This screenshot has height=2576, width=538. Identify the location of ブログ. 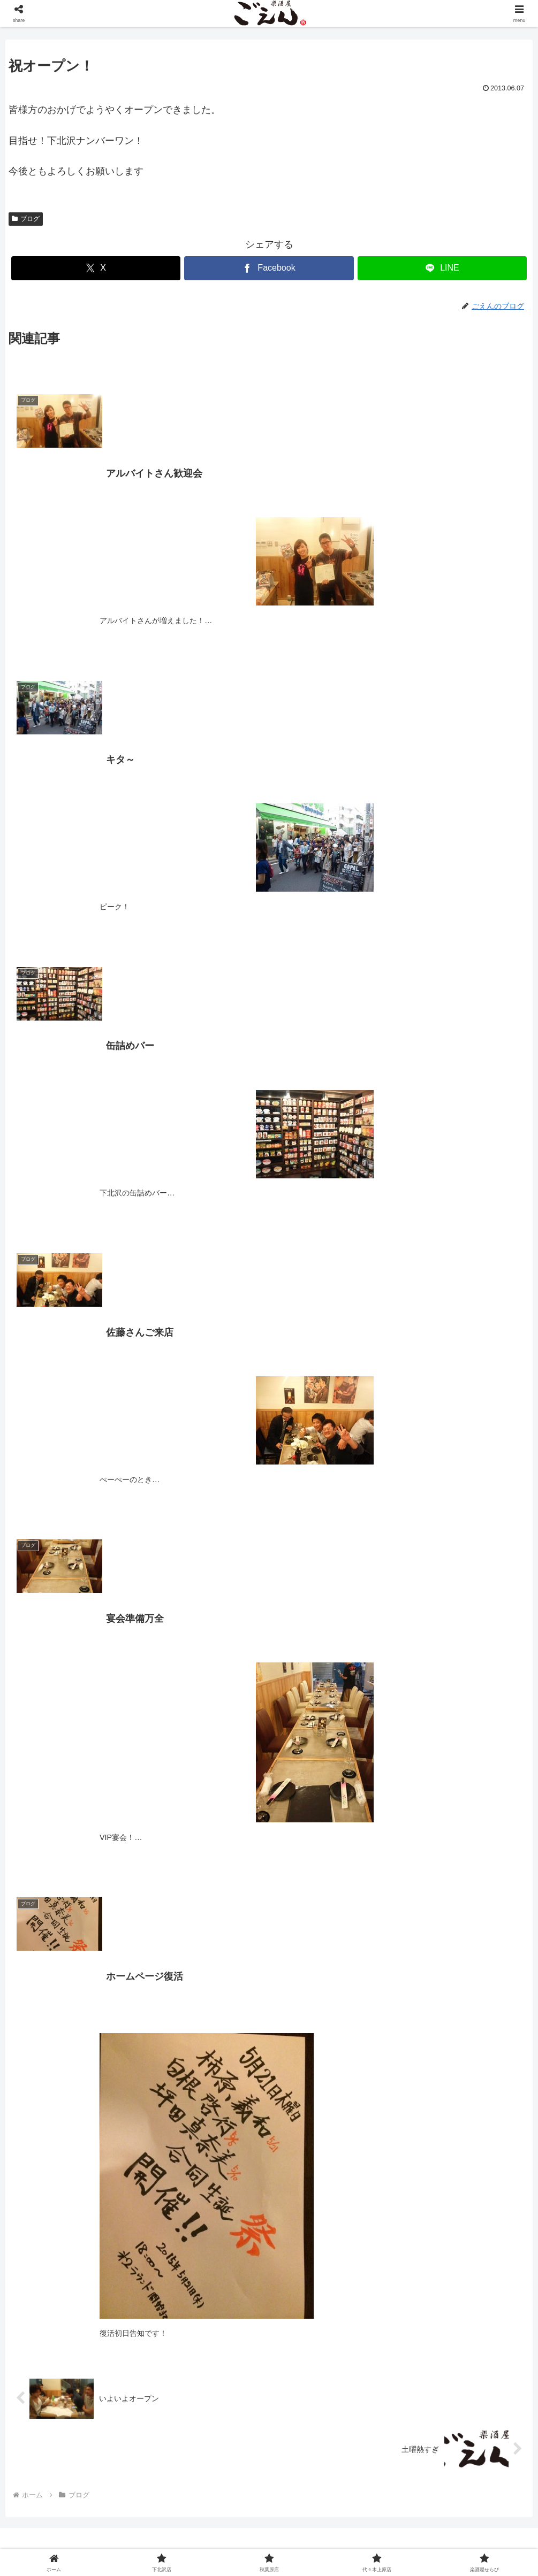
(26, 219).